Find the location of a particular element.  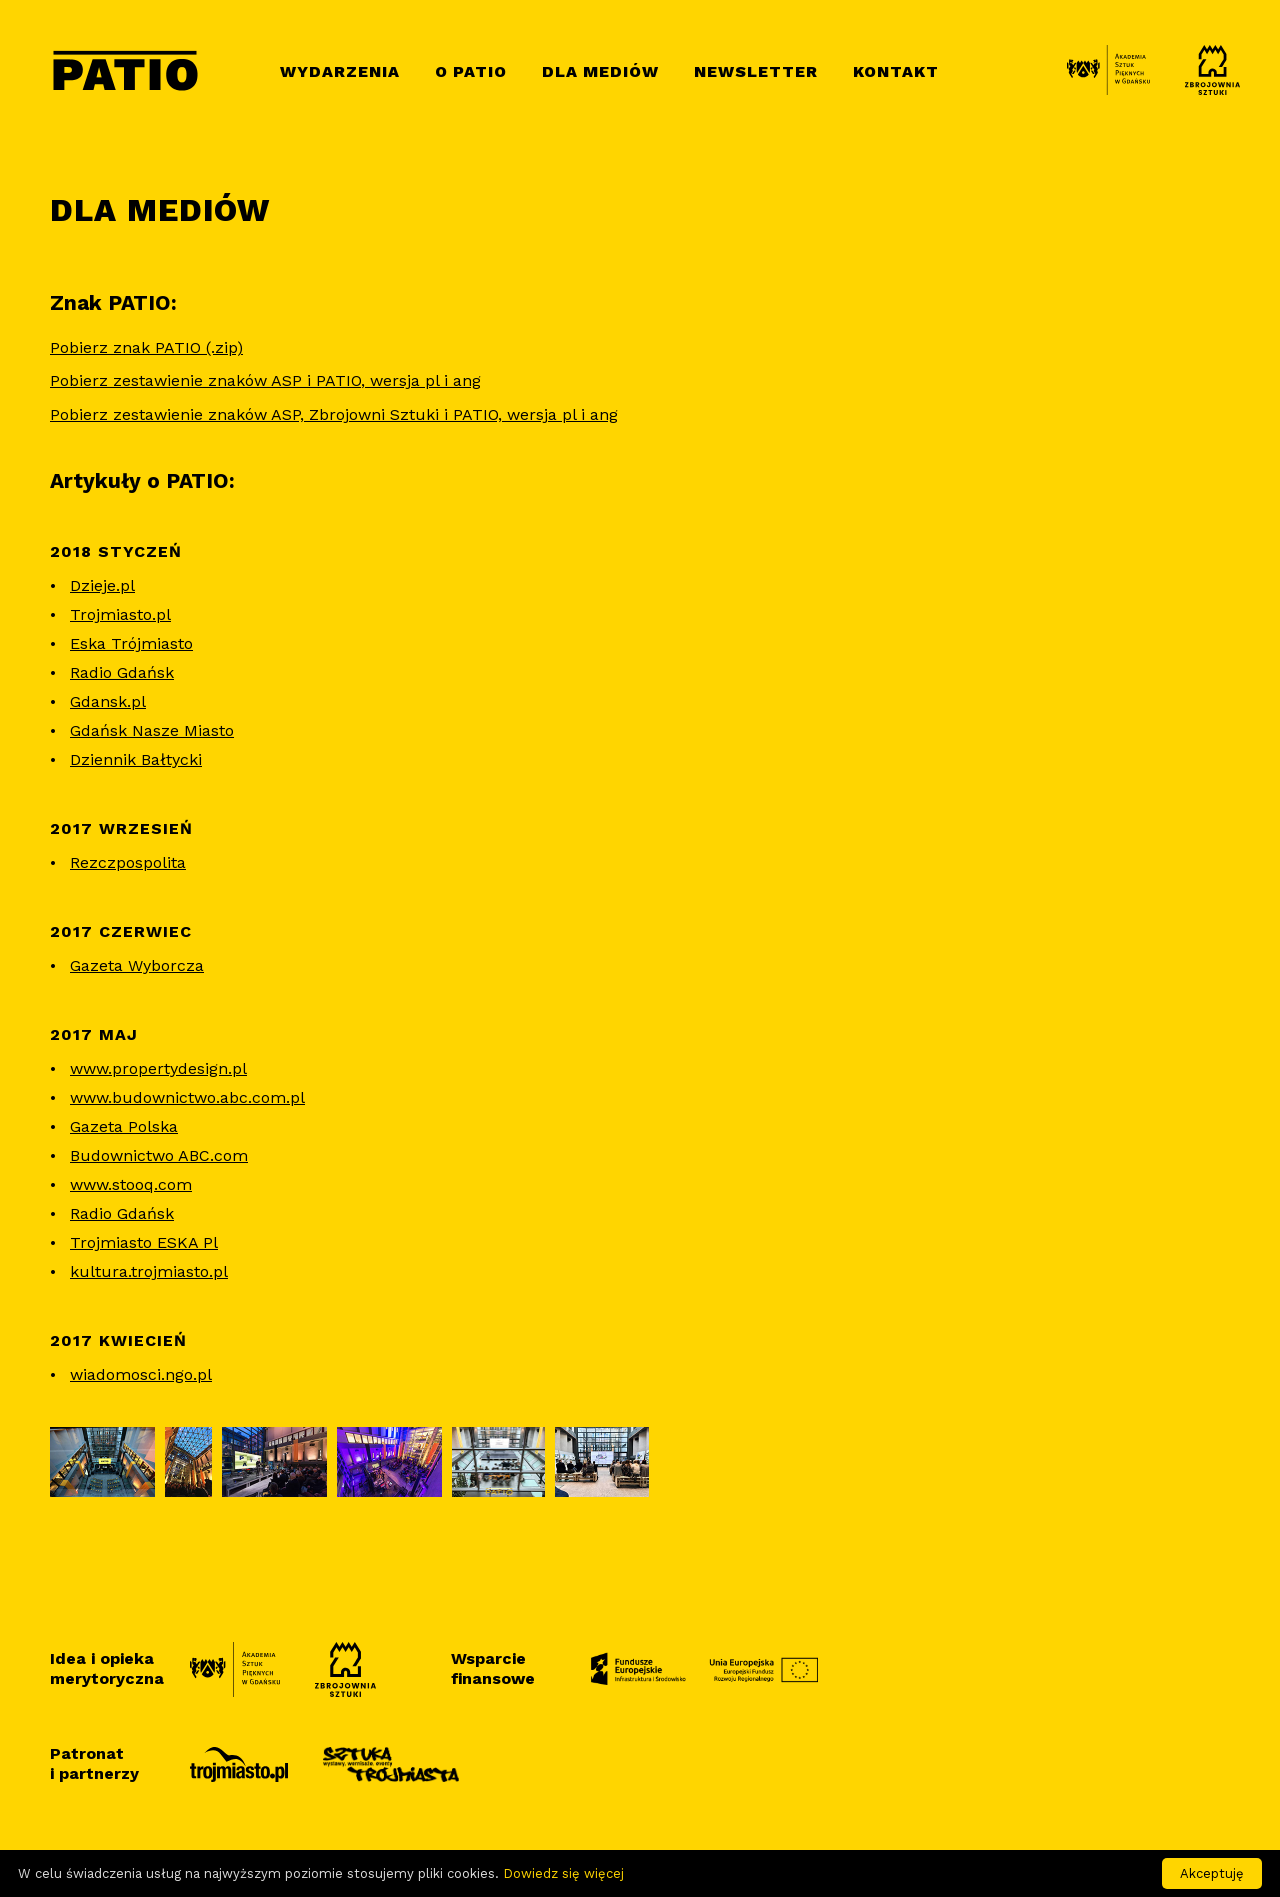

wiadomosci.ngo.pl is located at coordinates (141, 1374).